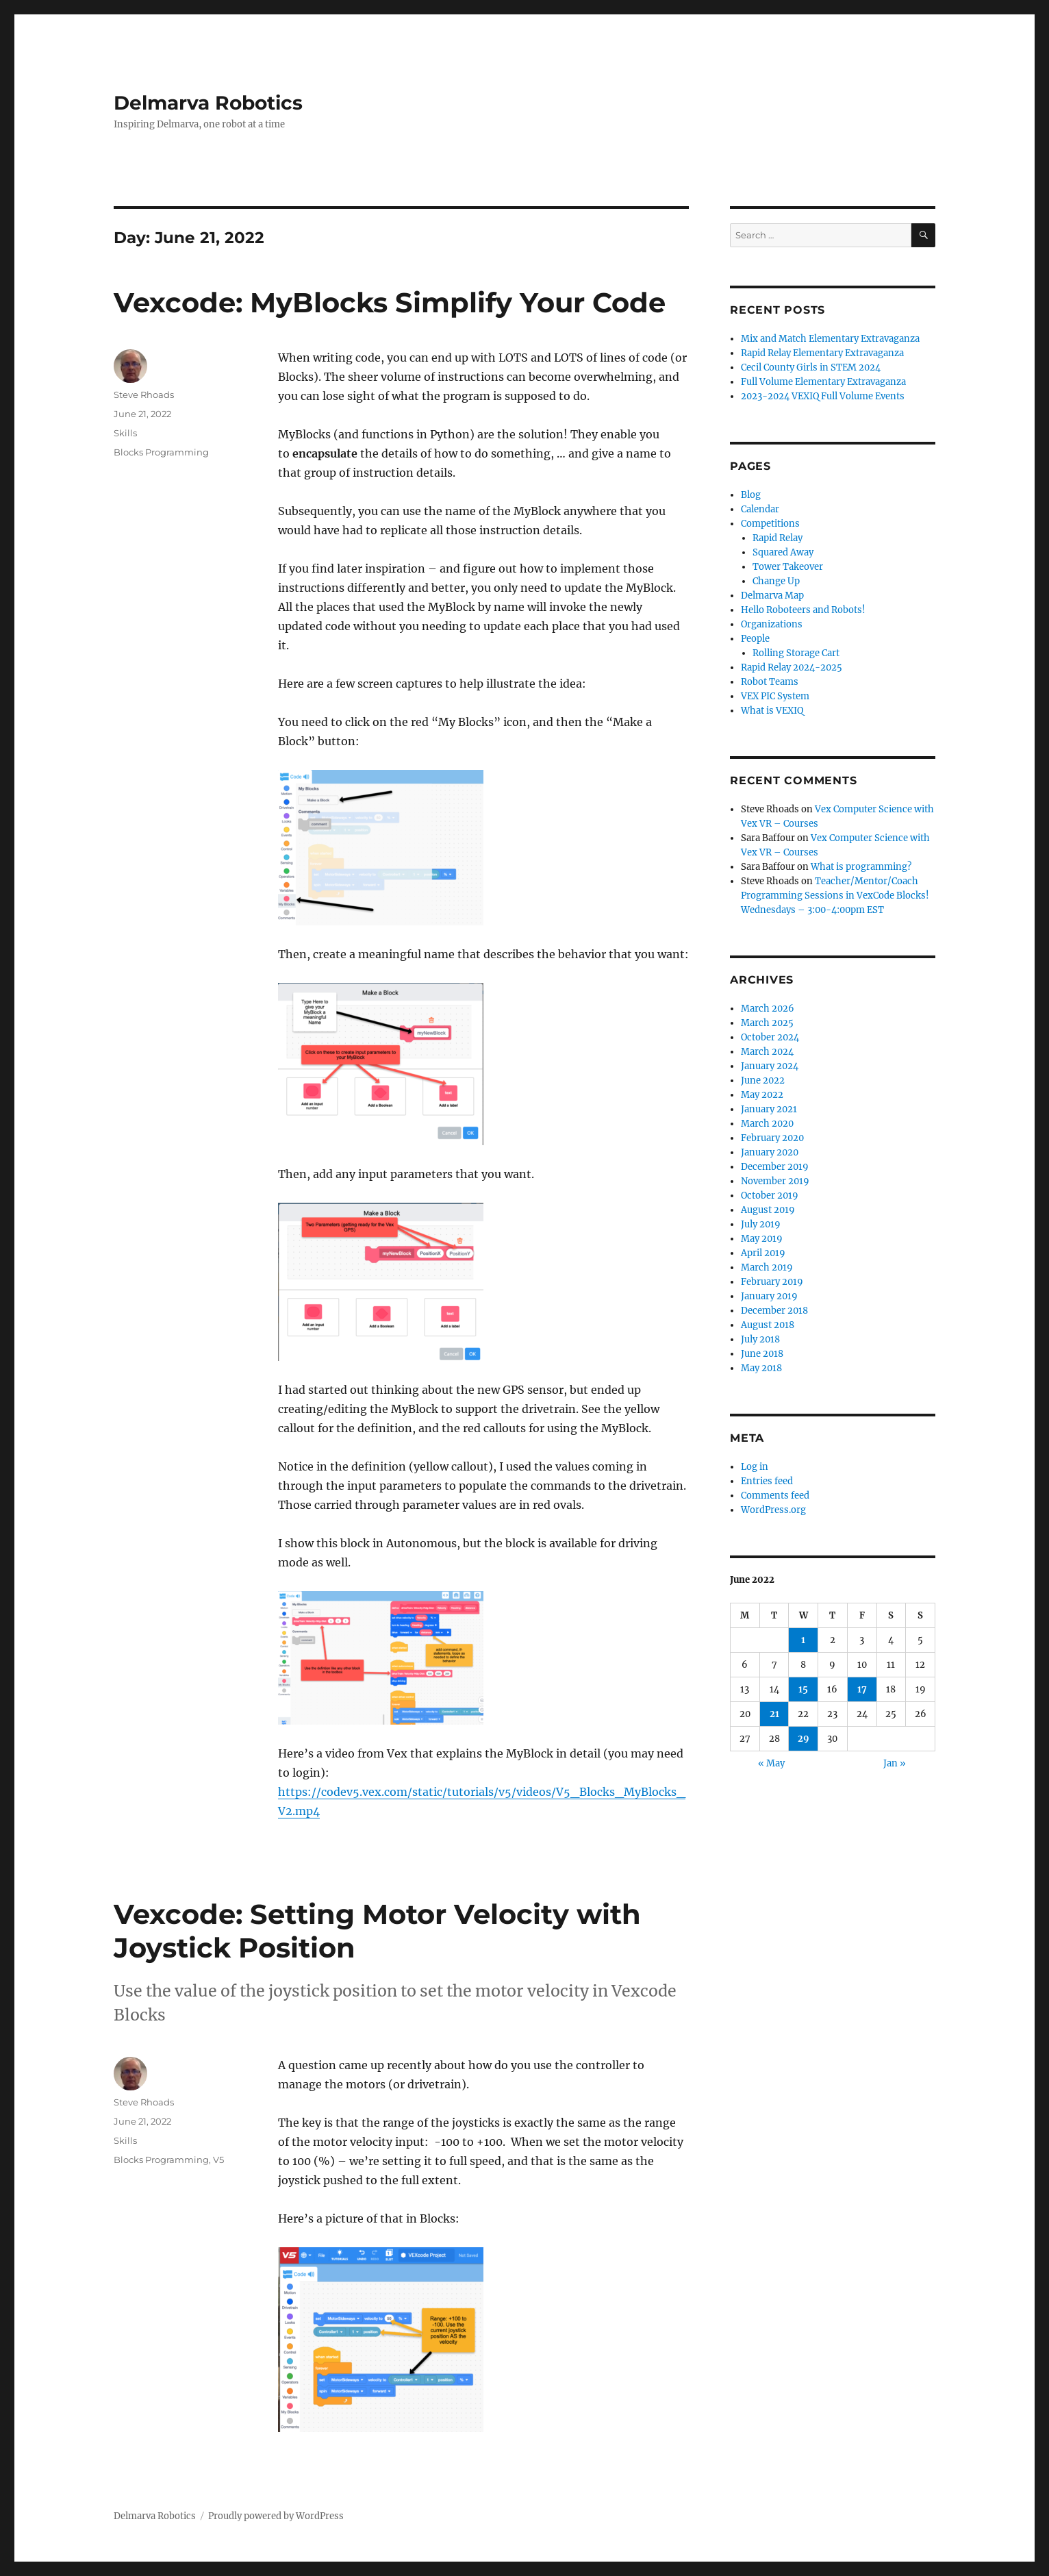 The image size is (1049, 2576). I want to click on Log in, so click(754, 1467).